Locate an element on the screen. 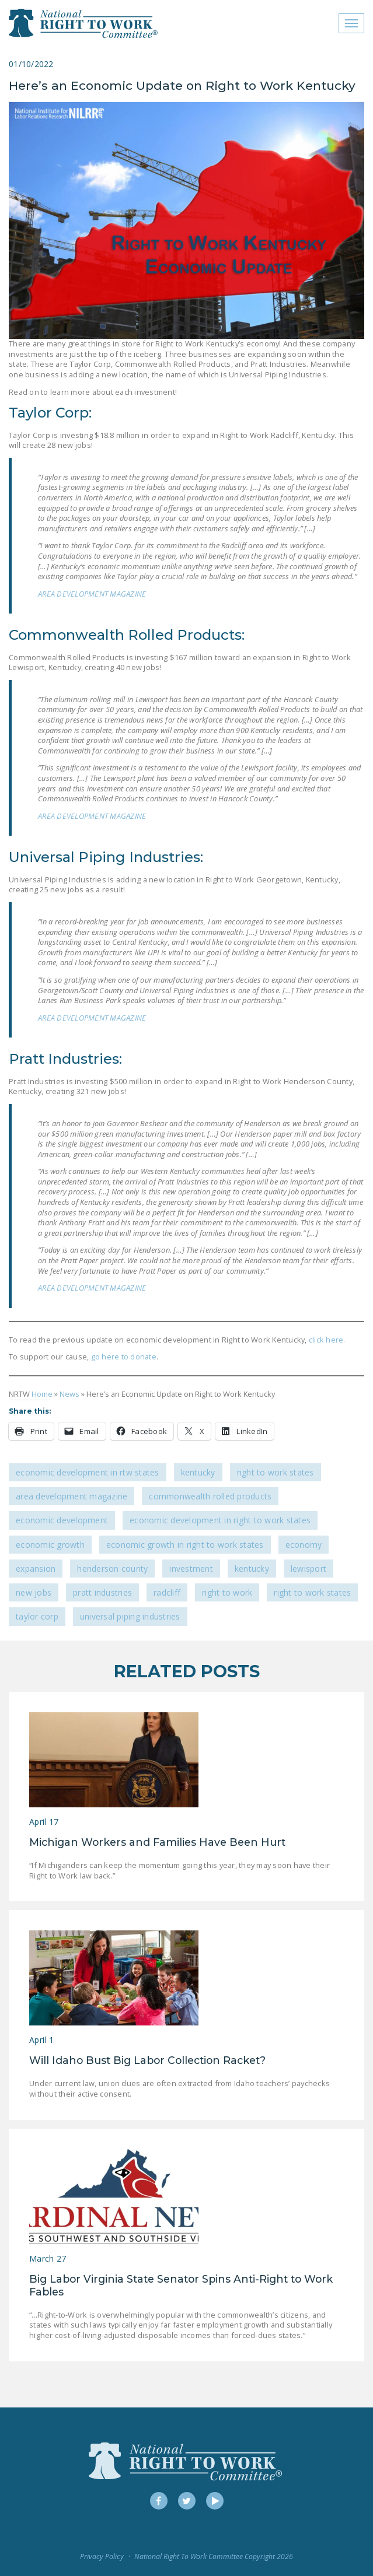  economic development is located at coordinates (62, 1520).